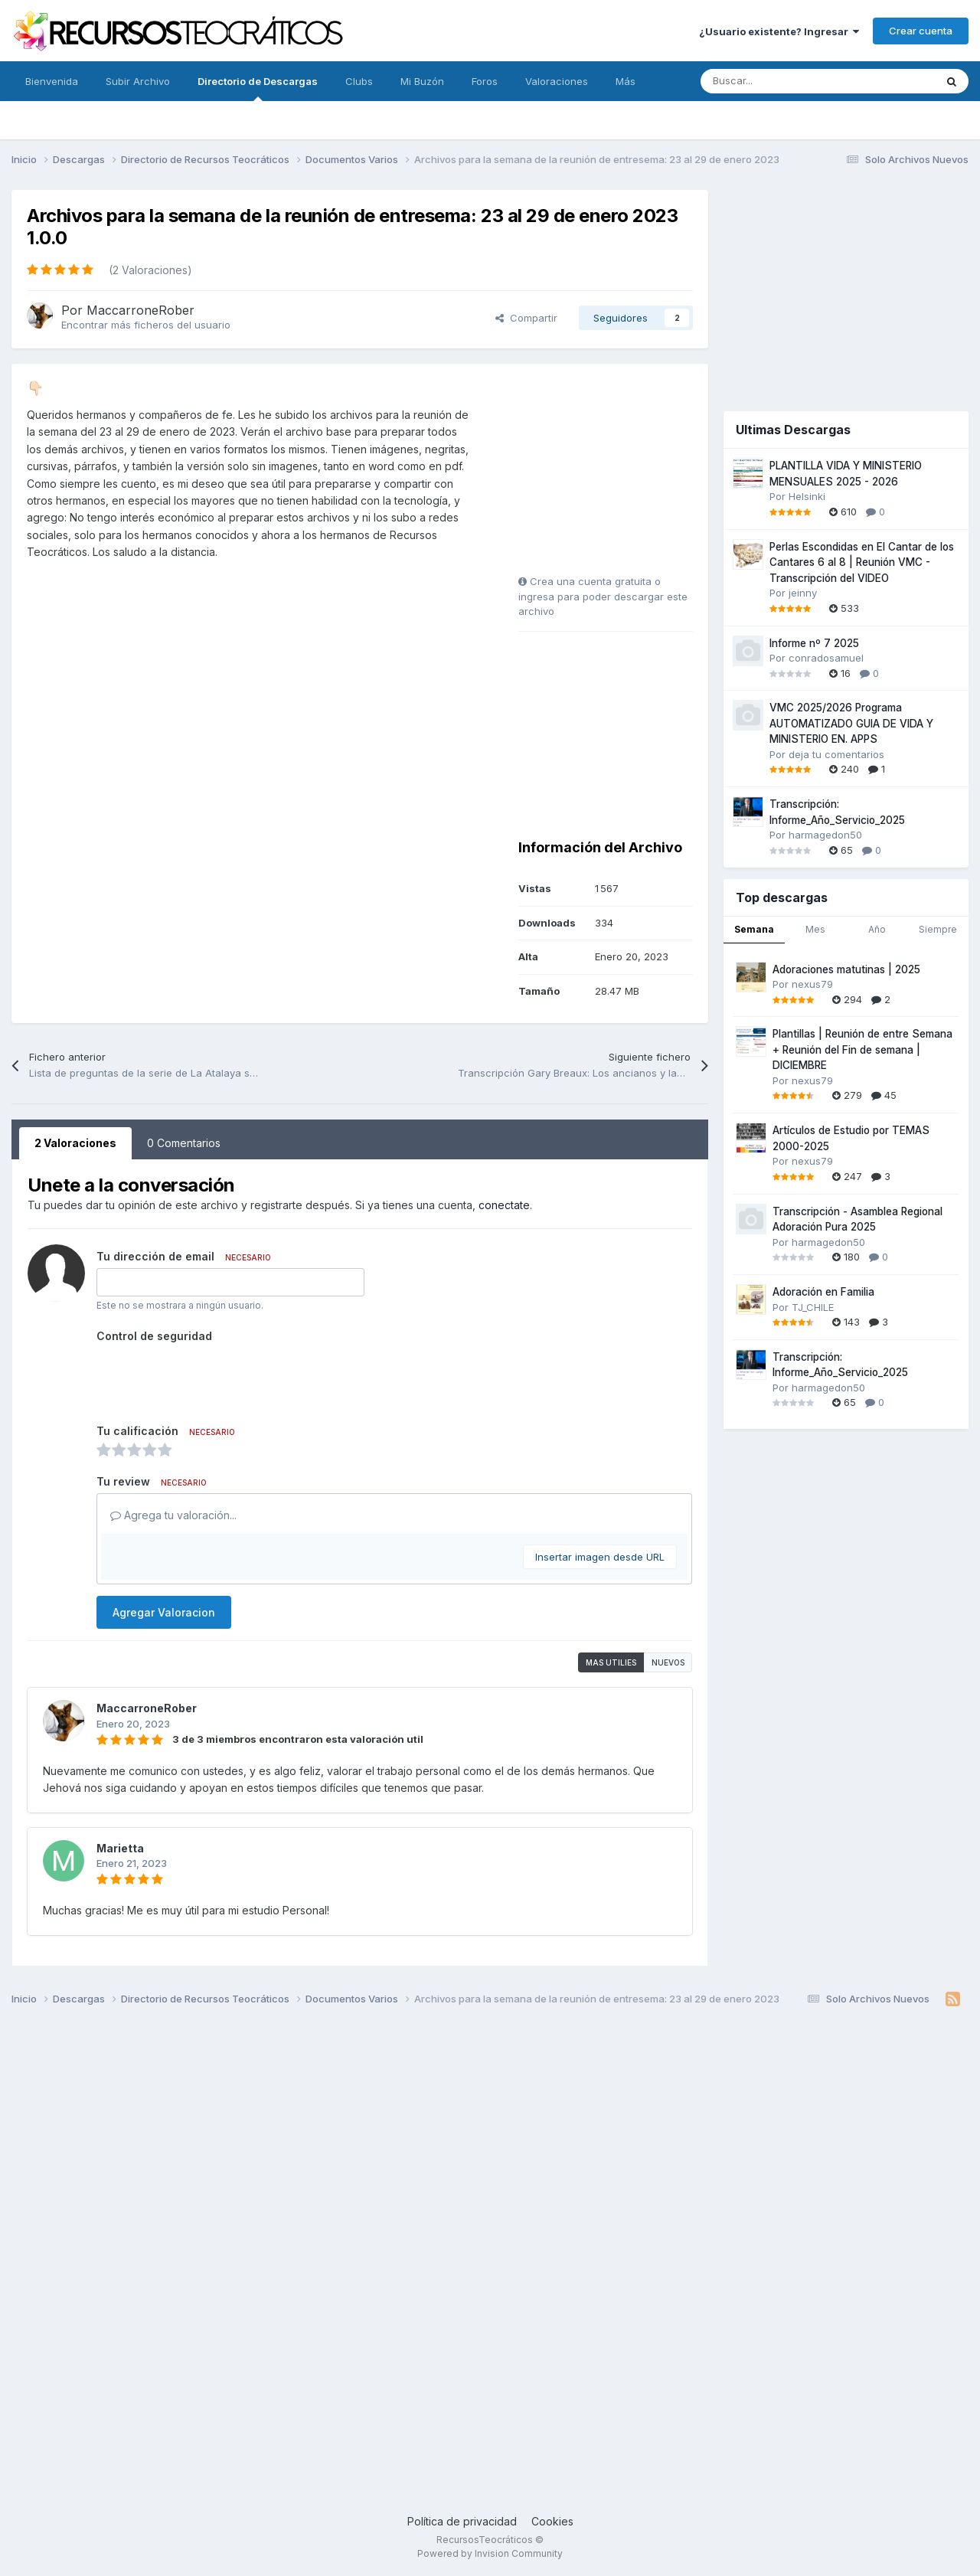 The image size is (980, 2576). I want to click on Adoraciones matutinas | 2025, so click(846, 969).